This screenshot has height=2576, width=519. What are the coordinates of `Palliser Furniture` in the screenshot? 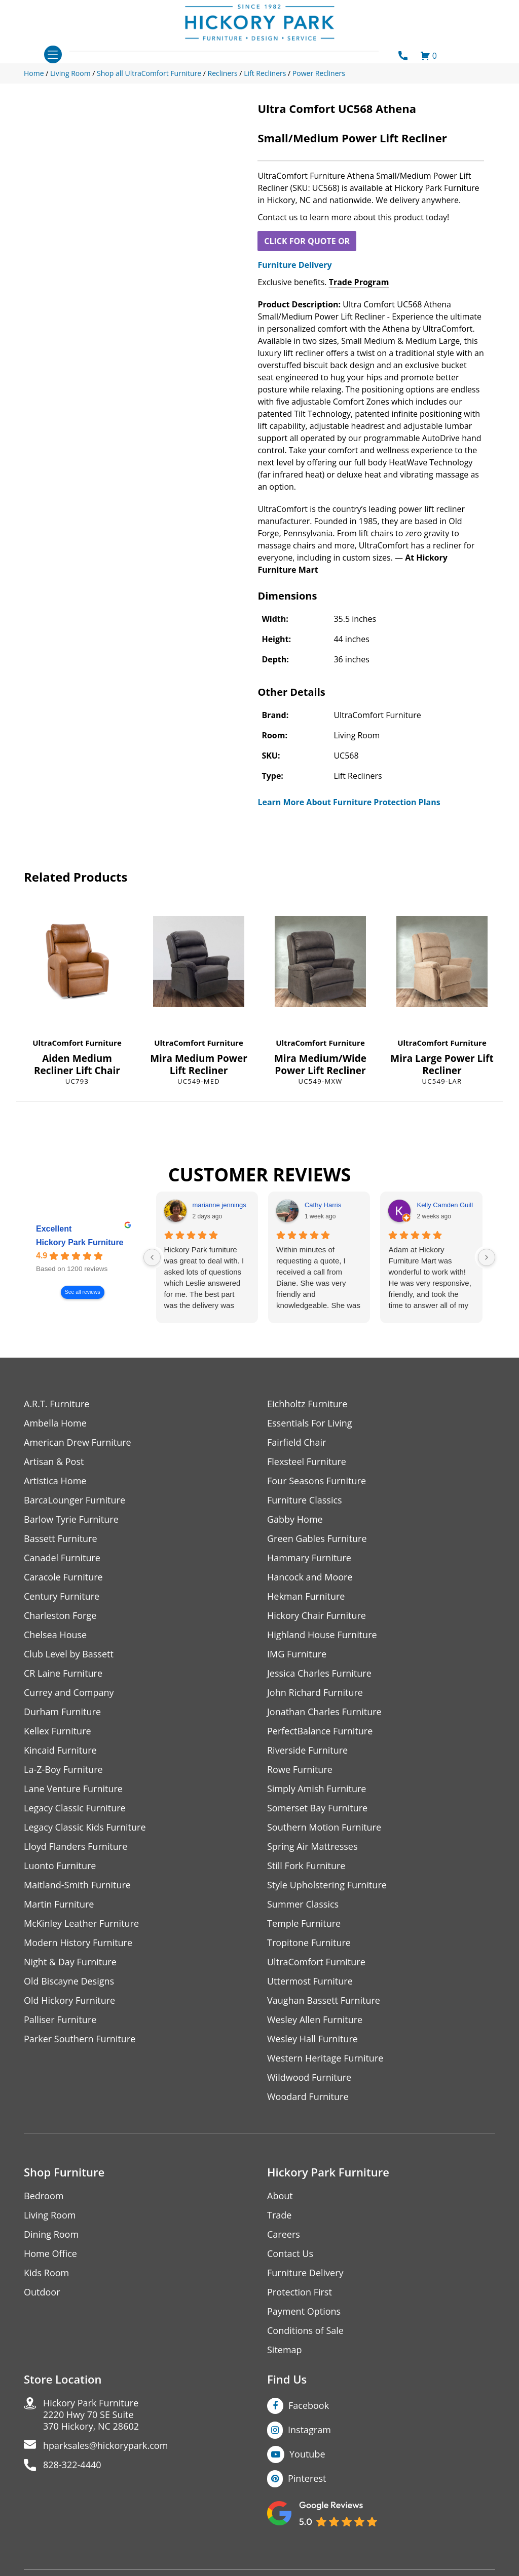 It's located at (60, 2020).